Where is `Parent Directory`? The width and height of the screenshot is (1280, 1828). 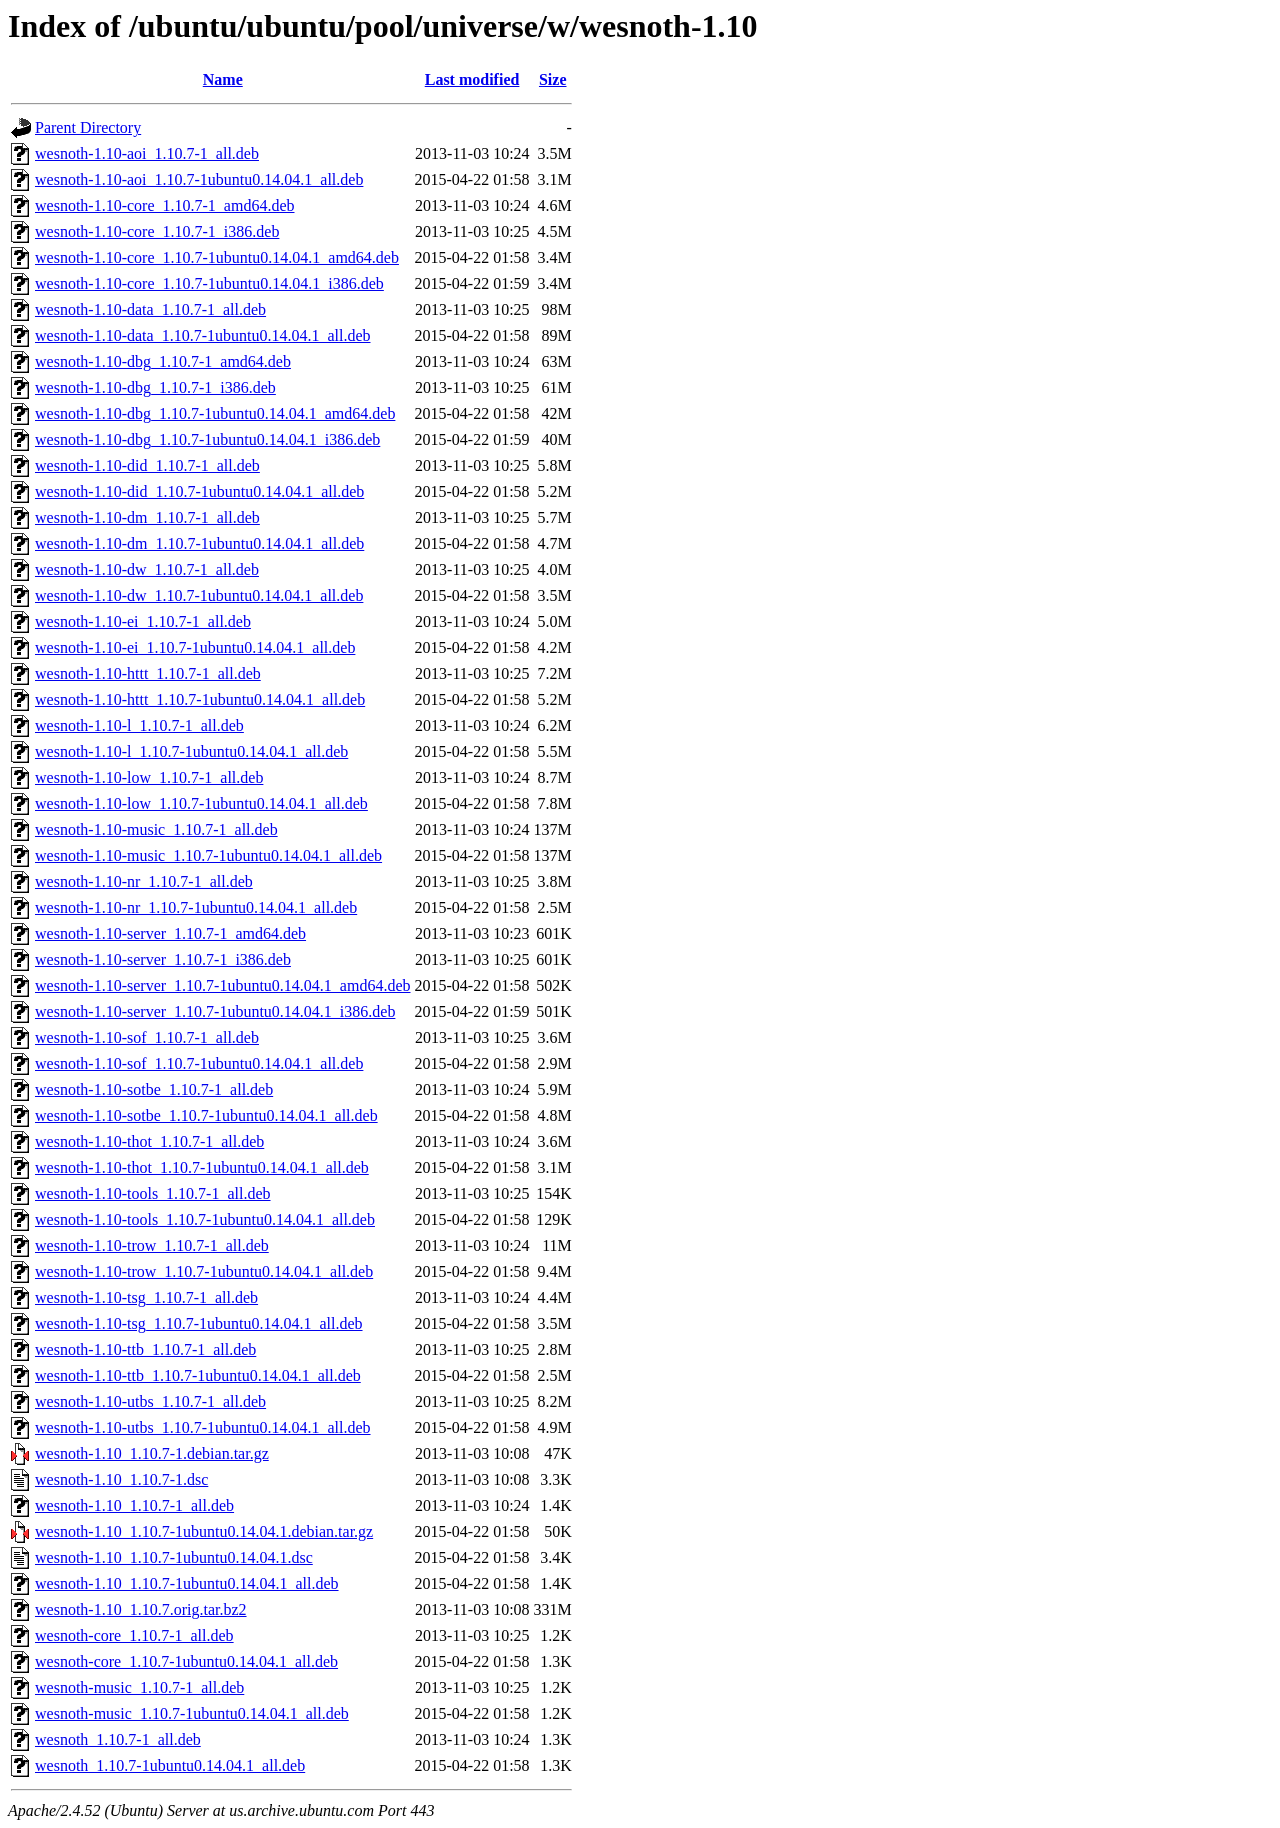 Parent Directory is located at coordinates (88, 127).